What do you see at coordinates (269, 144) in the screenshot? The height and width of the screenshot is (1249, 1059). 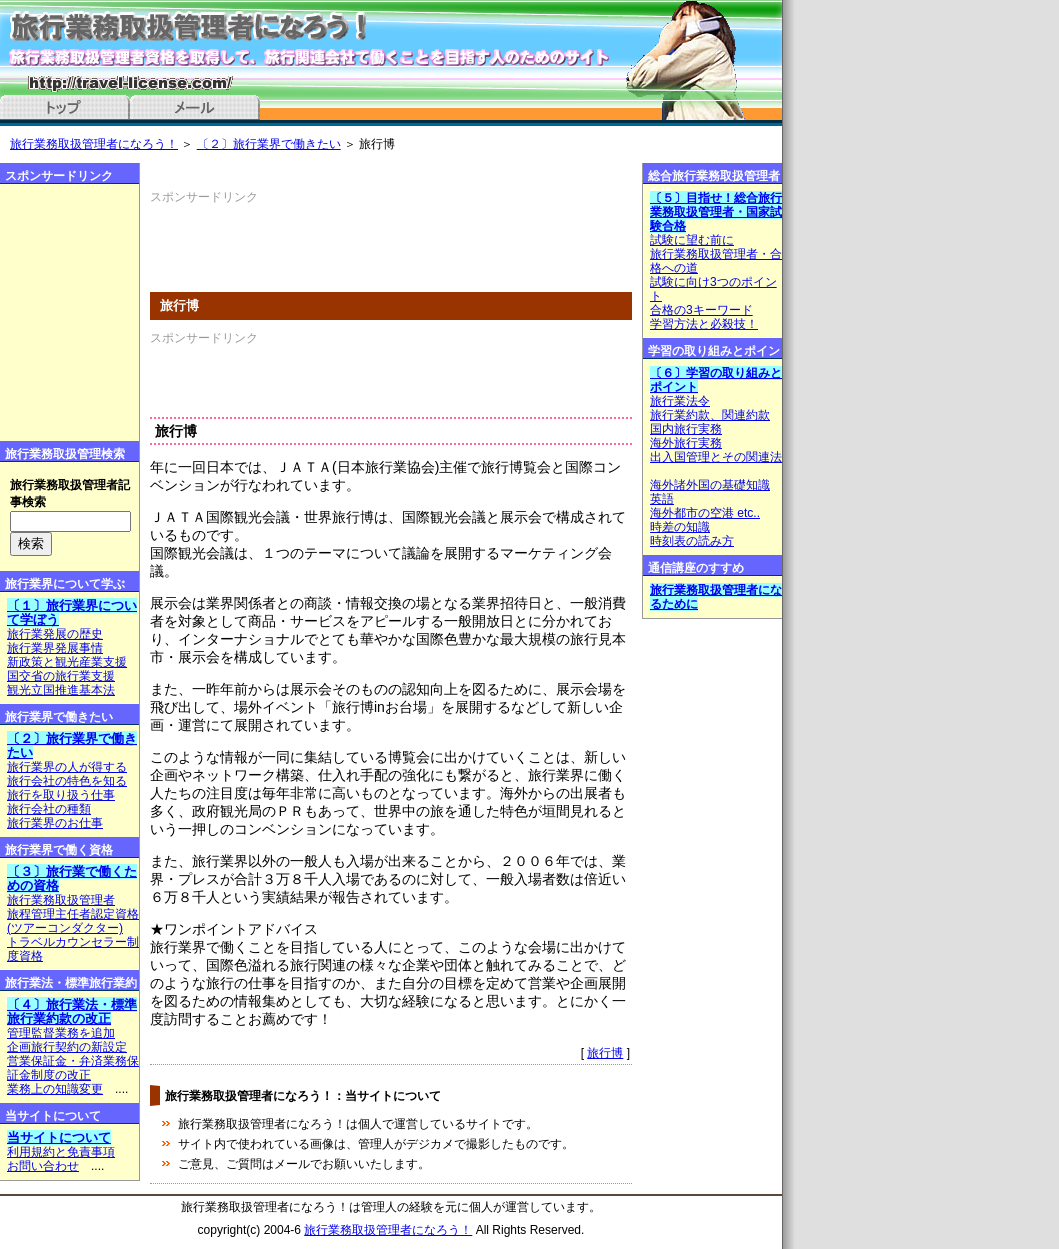 I see `〔２〕旅行業界で働きたい` at bounding box center [269, 144].